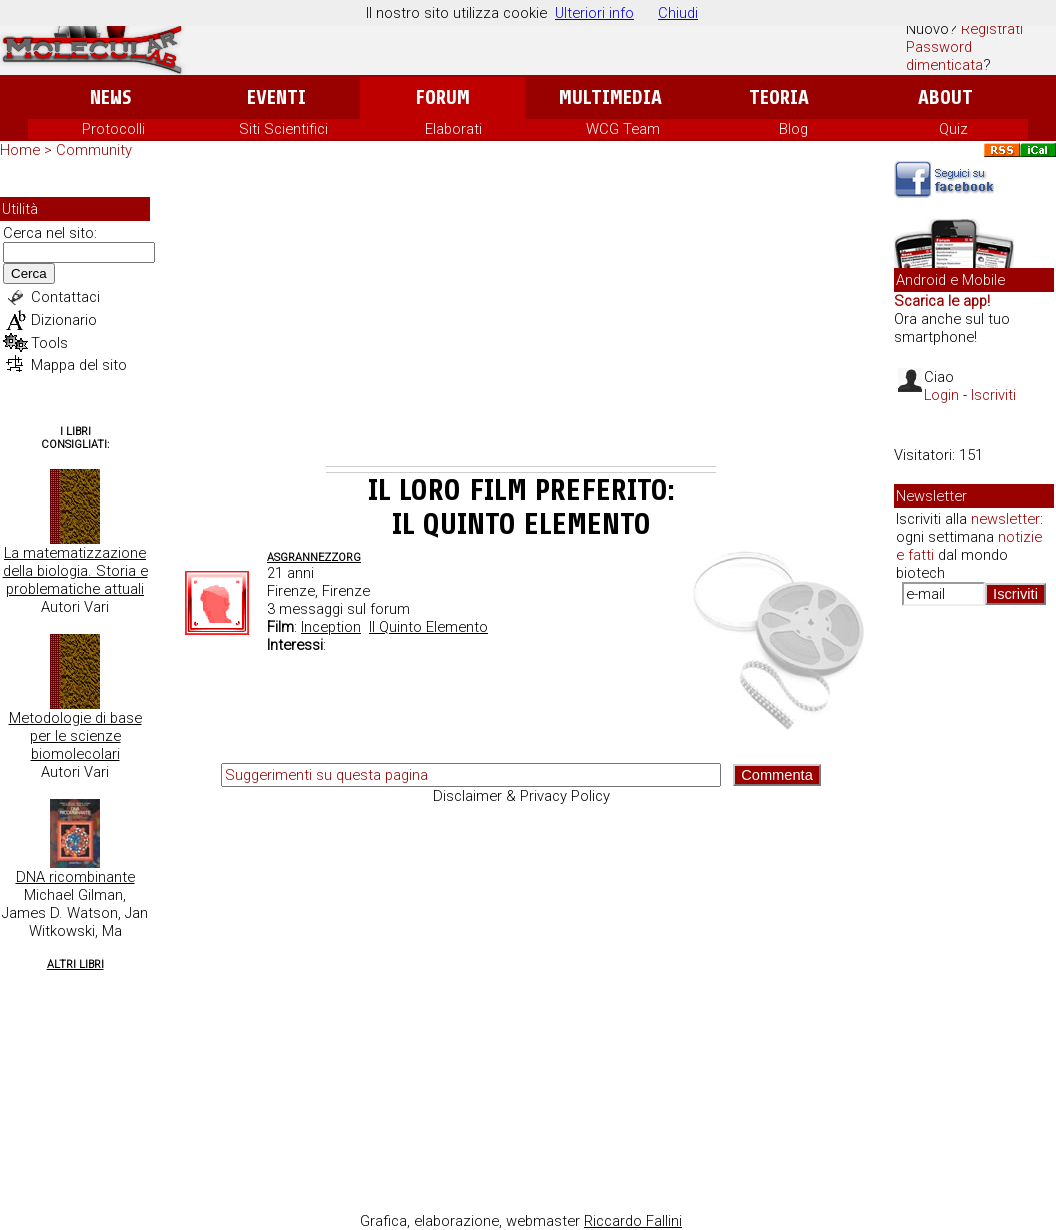  I want to click on WCG Team, so click(623, 129).